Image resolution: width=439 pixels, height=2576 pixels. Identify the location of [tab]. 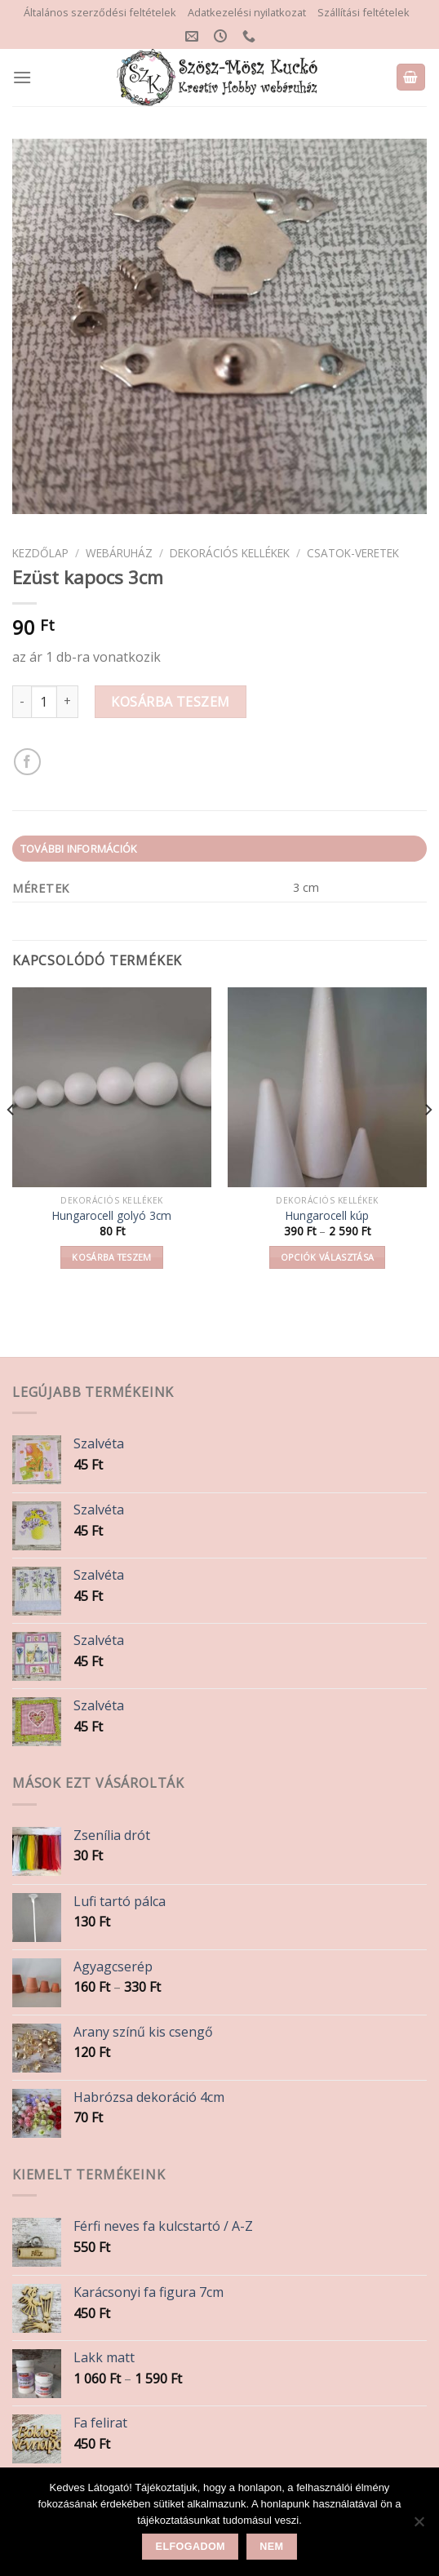
(219, 849).